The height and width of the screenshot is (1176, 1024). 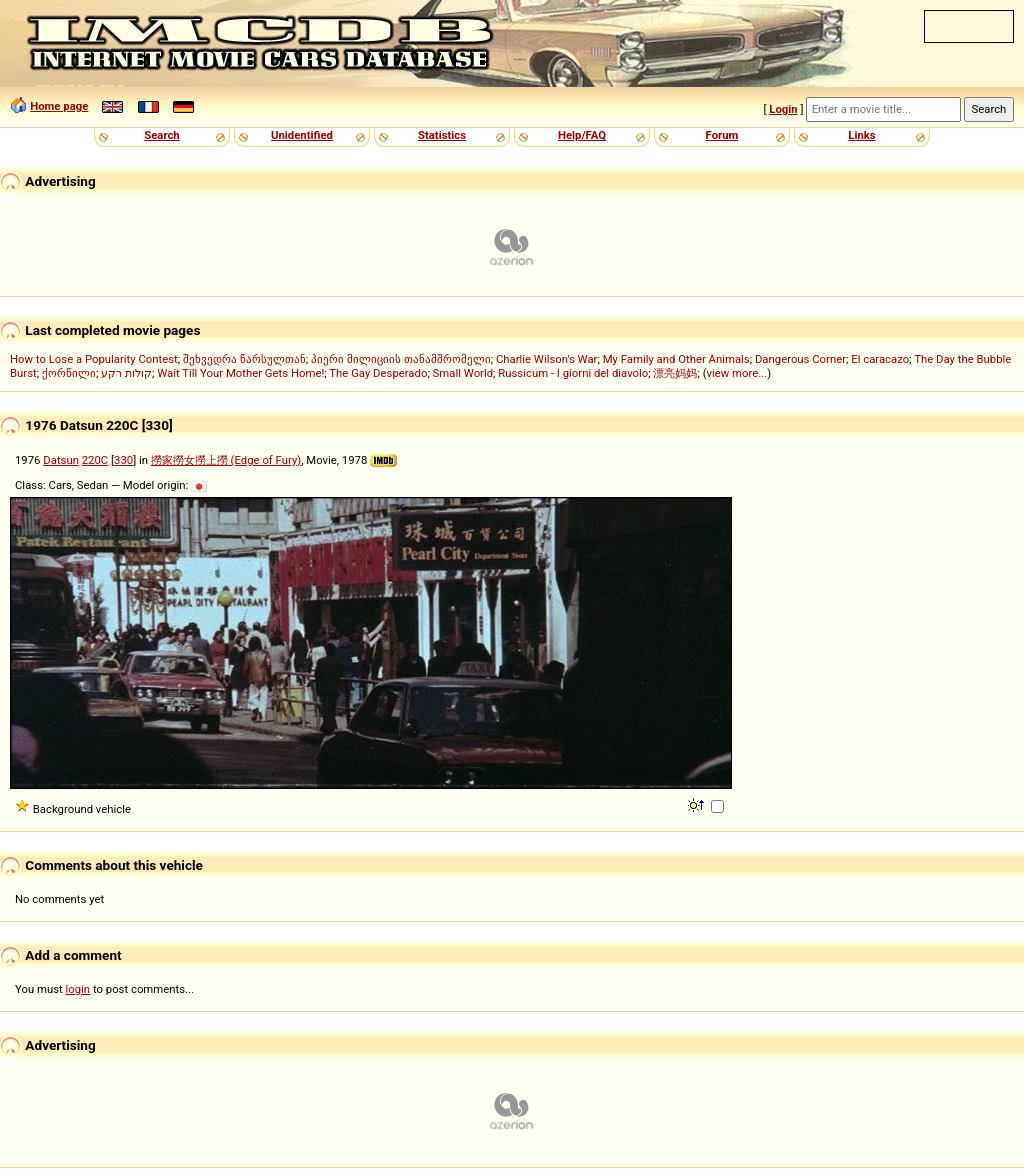 I want to click on 220C, so click(x=95, y=460).